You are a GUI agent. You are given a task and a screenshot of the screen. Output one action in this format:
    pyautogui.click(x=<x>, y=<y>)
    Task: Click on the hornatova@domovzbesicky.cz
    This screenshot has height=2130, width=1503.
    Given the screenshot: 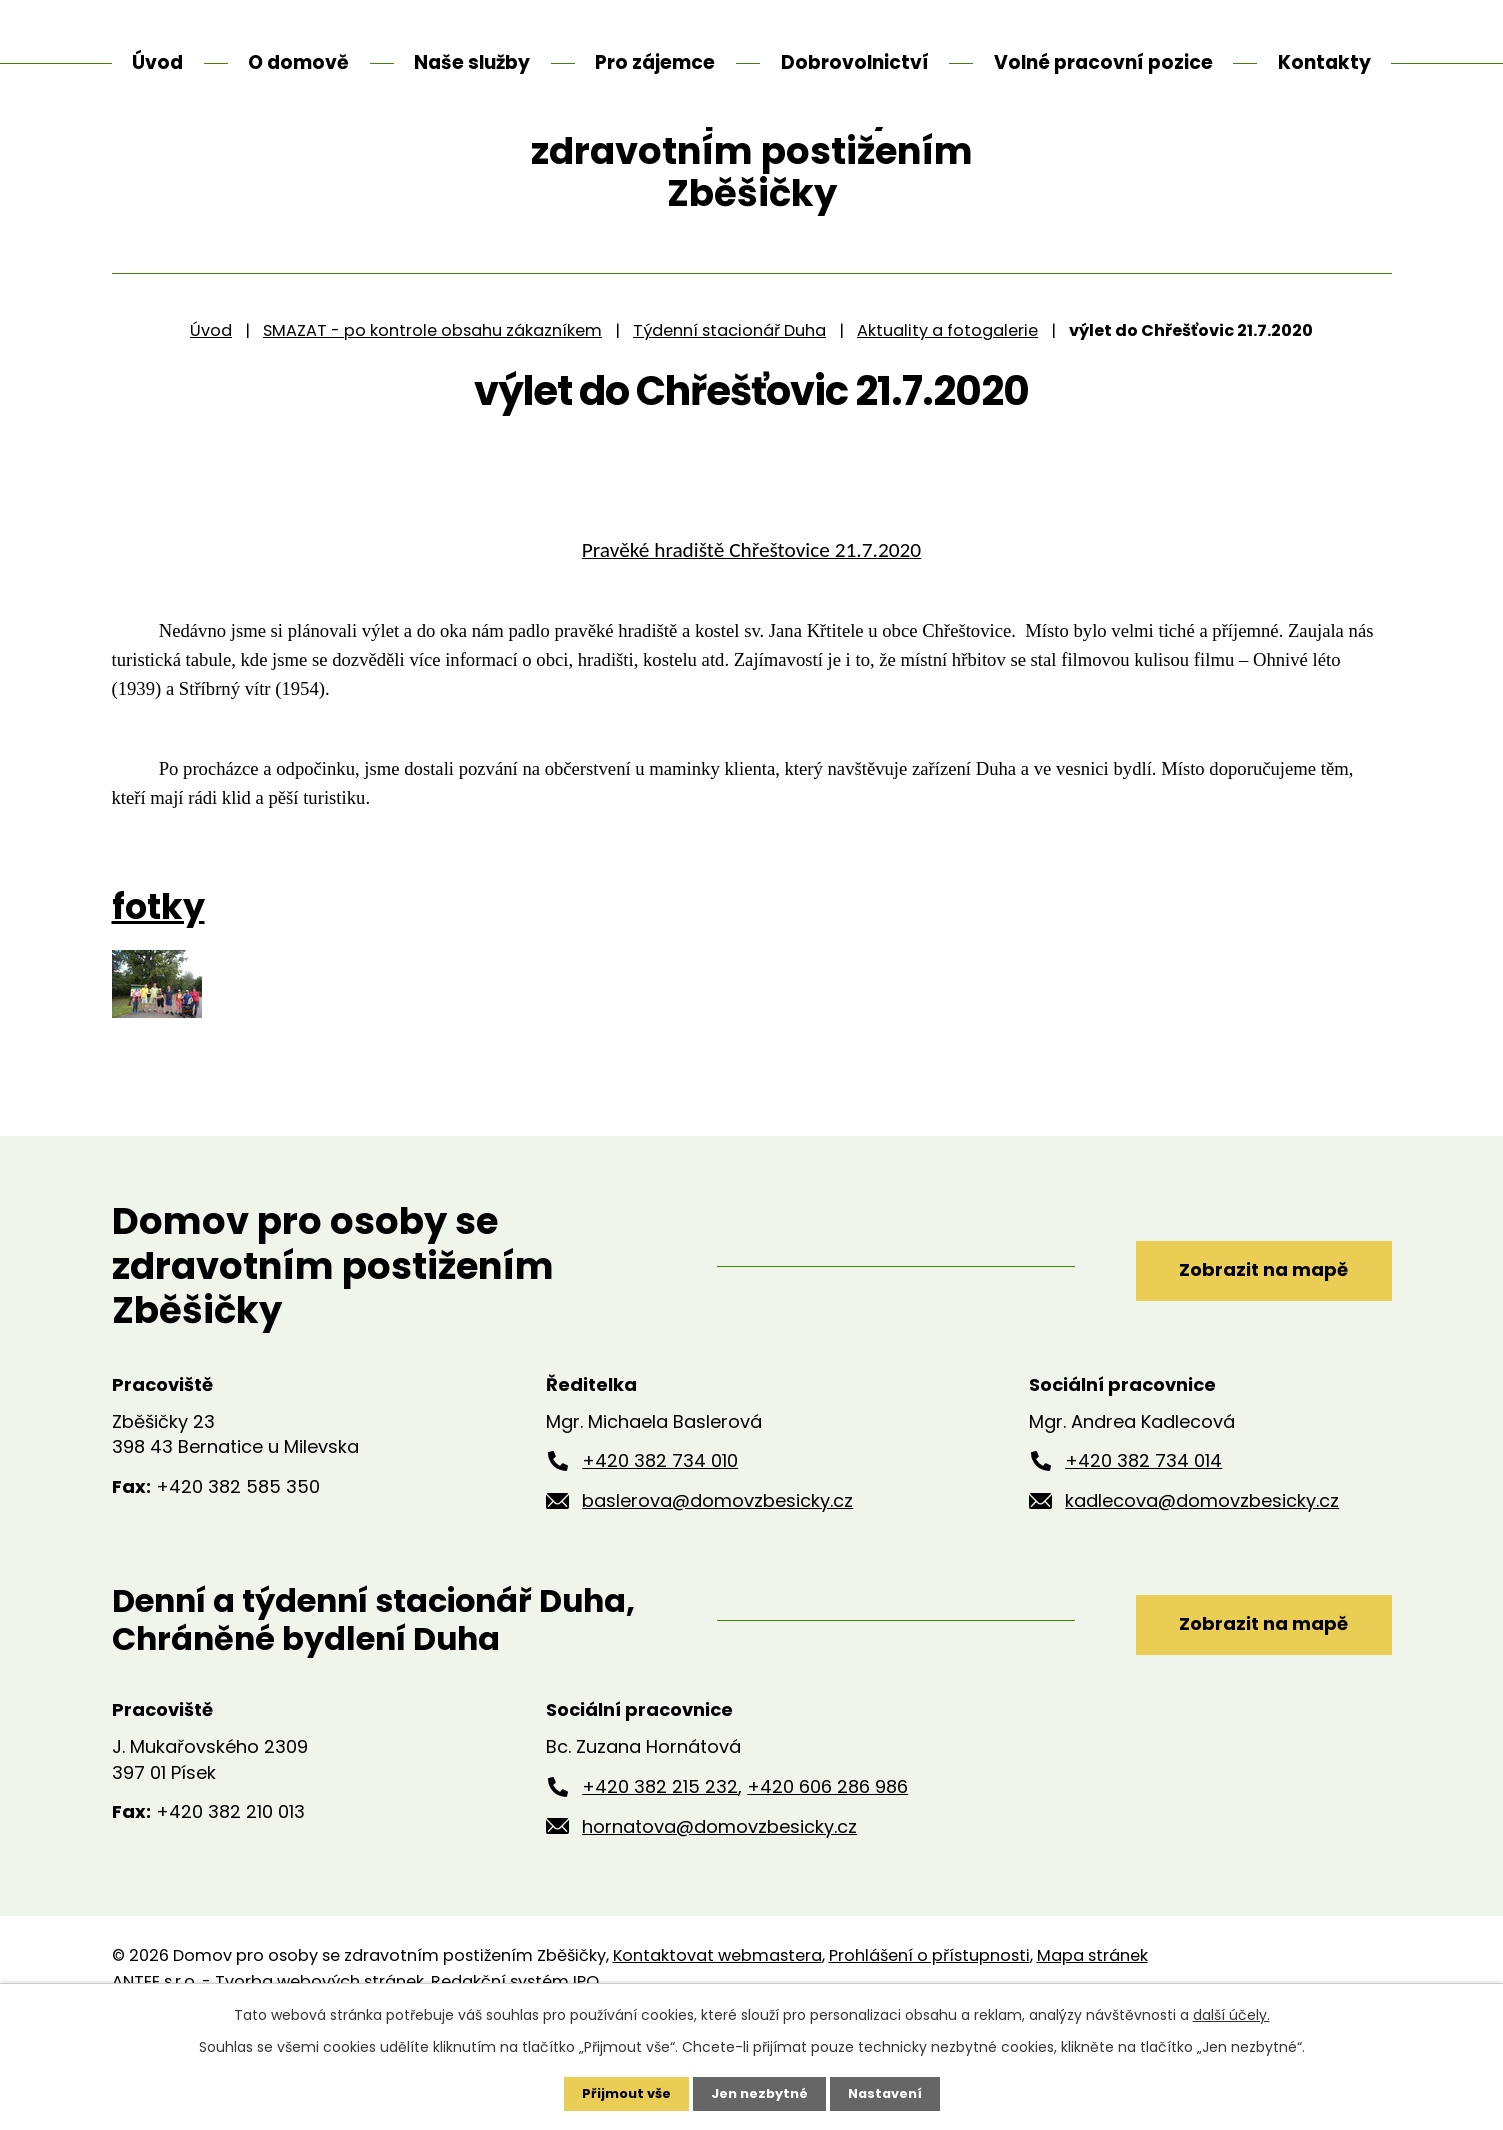 What is the action you would take?
    pyautogui.click(x=719, y=1925)
    